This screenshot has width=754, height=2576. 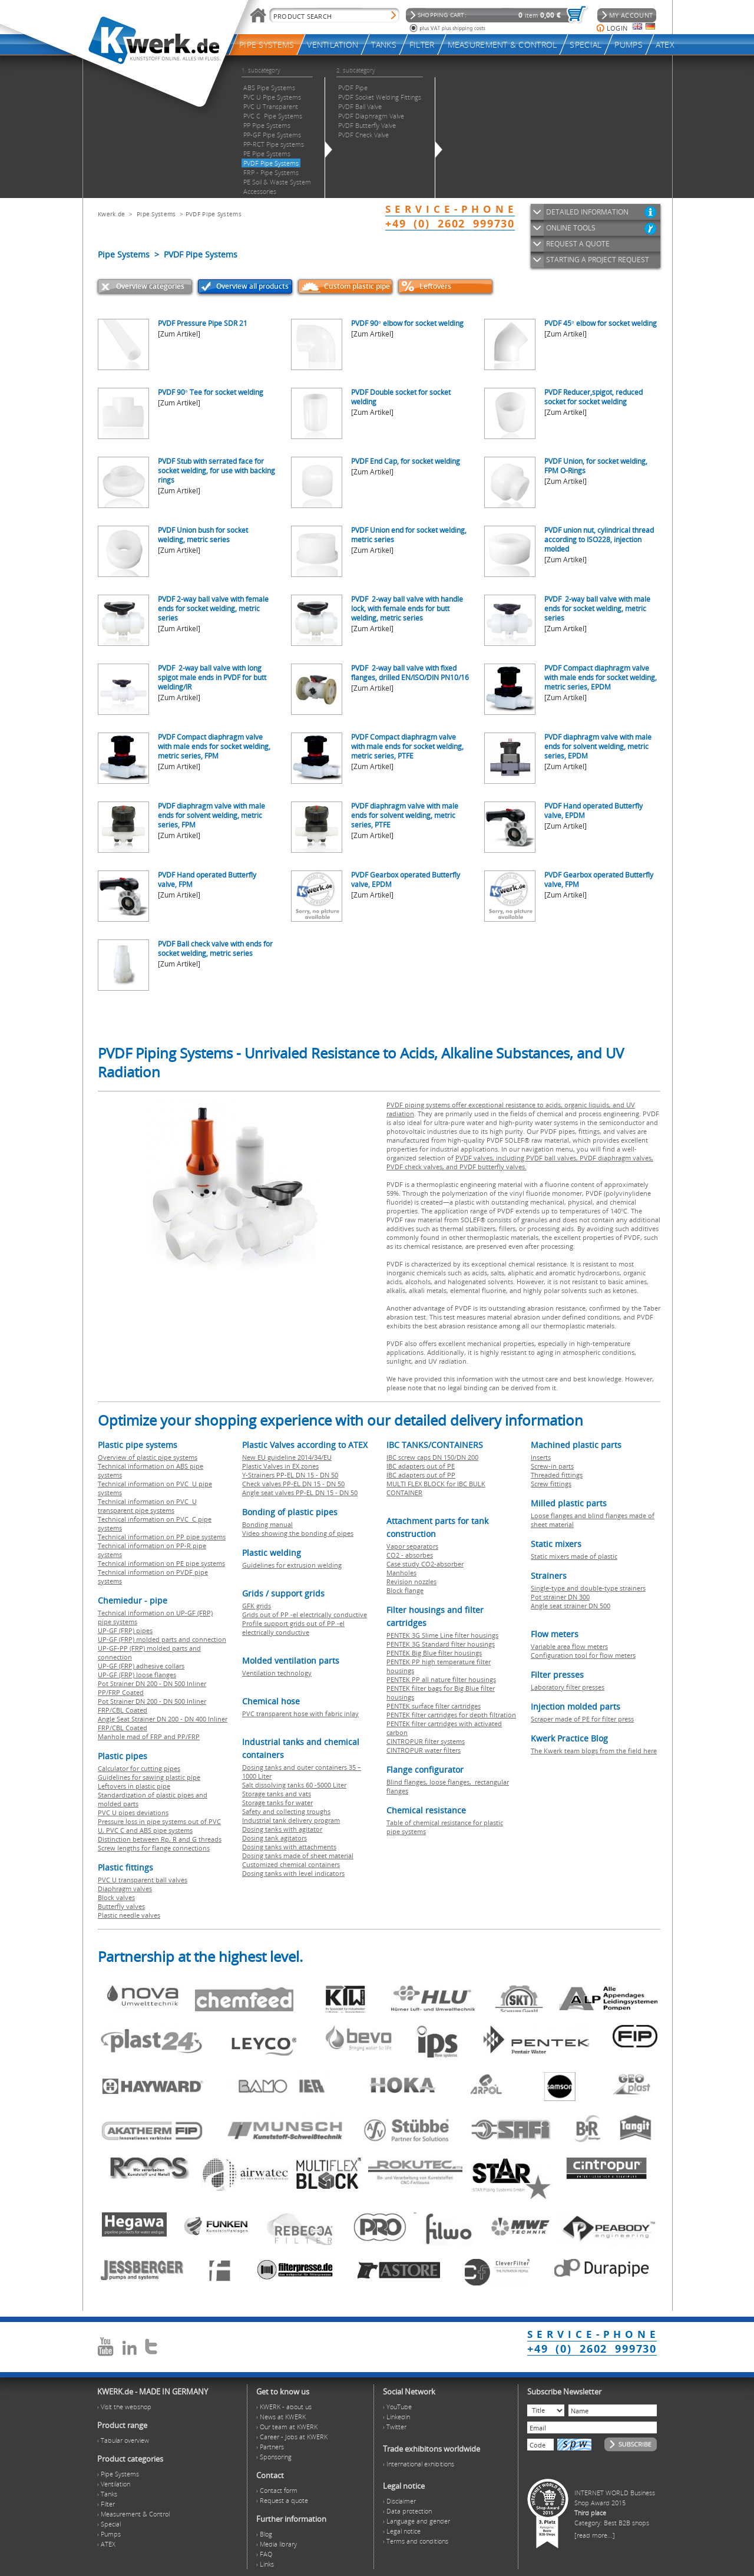 I want to click on IBC adapters out of PP, so click(x=420, y=1474).